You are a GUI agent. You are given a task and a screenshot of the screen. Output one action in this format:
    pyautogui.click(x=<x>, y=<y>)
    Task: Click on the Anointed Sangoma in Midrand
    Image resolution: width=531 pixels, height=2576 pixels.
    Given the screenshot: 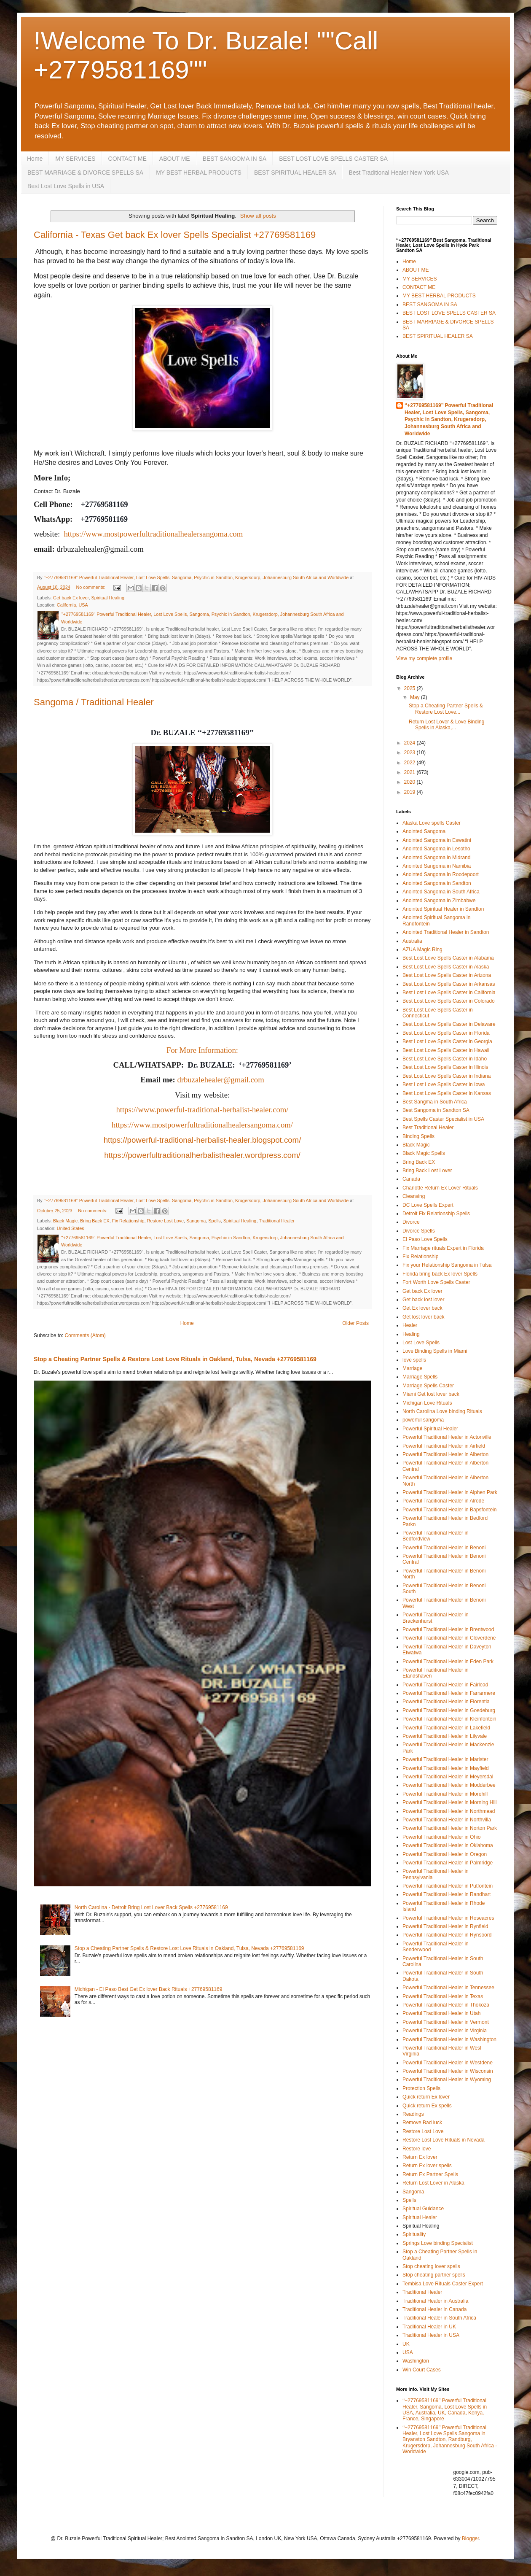 What is the action you would take?
    pyautogui.click(x=436, y=857)
    